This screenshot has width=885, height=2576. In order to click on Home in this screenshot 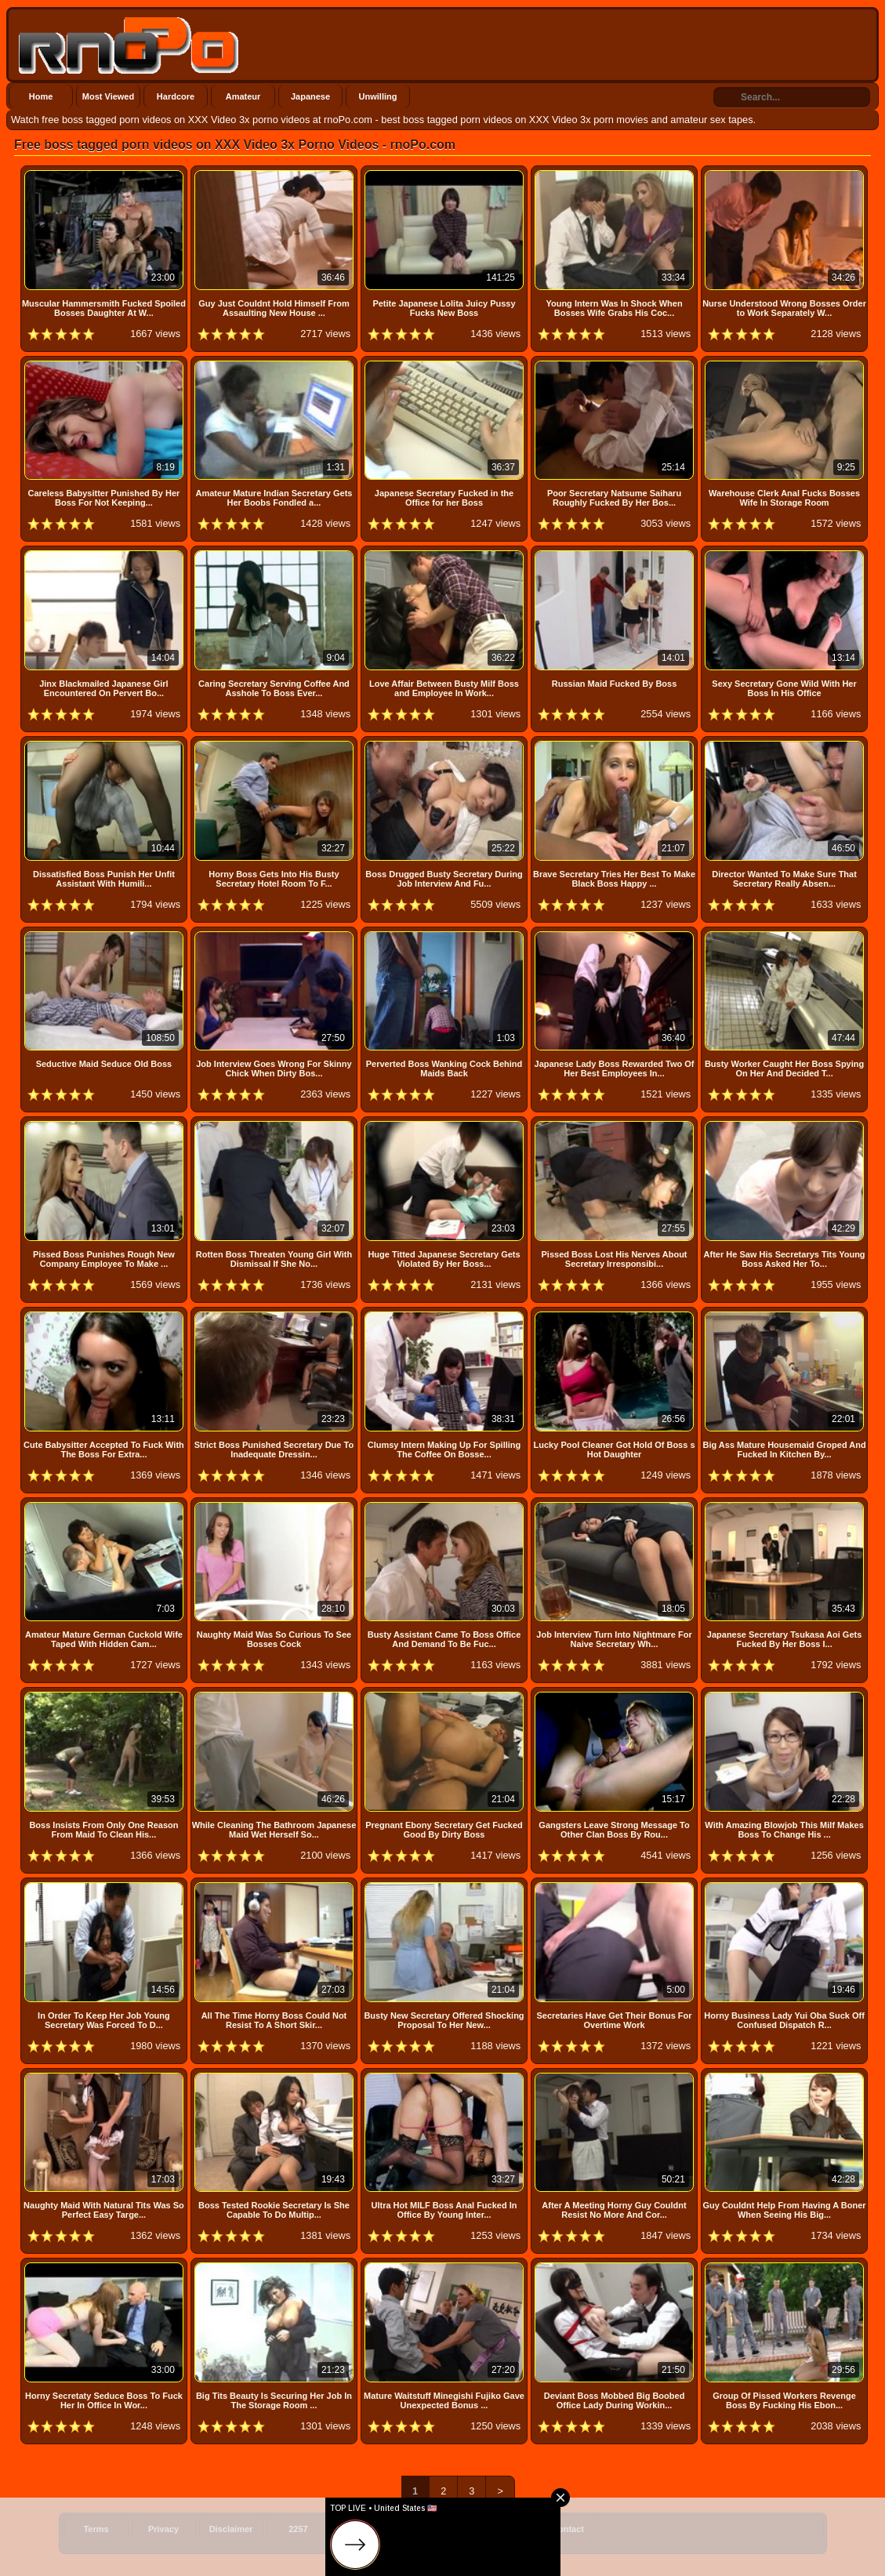, I will do `click(41, 96)`.